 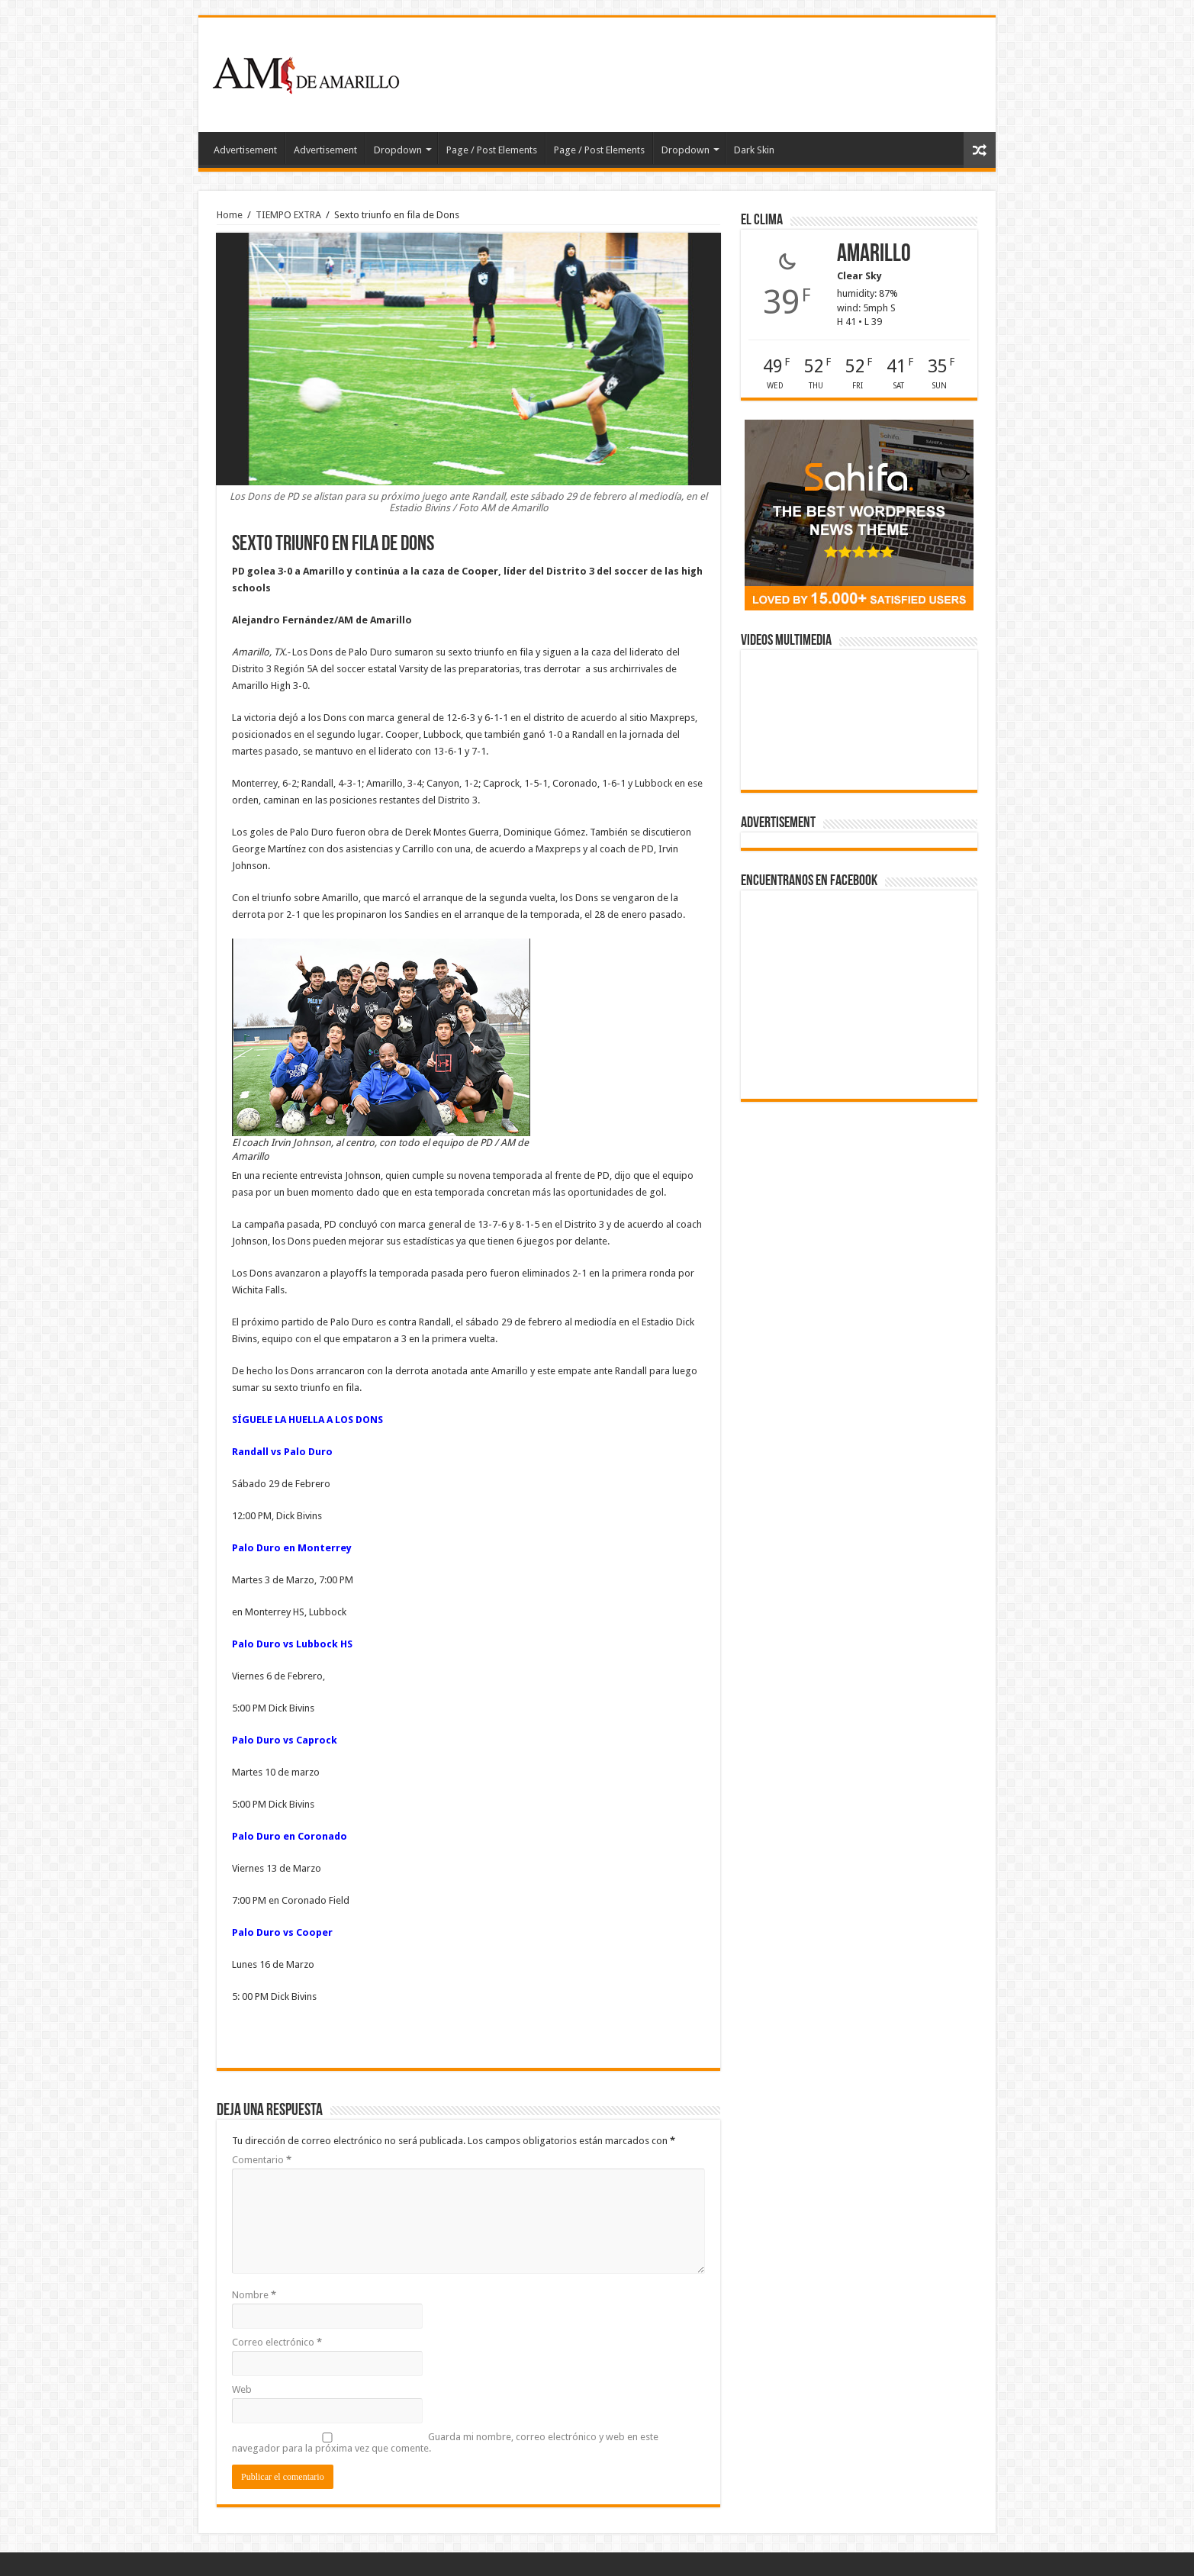 I want to click on Correo electrónico, so click(x=277, y=2342).